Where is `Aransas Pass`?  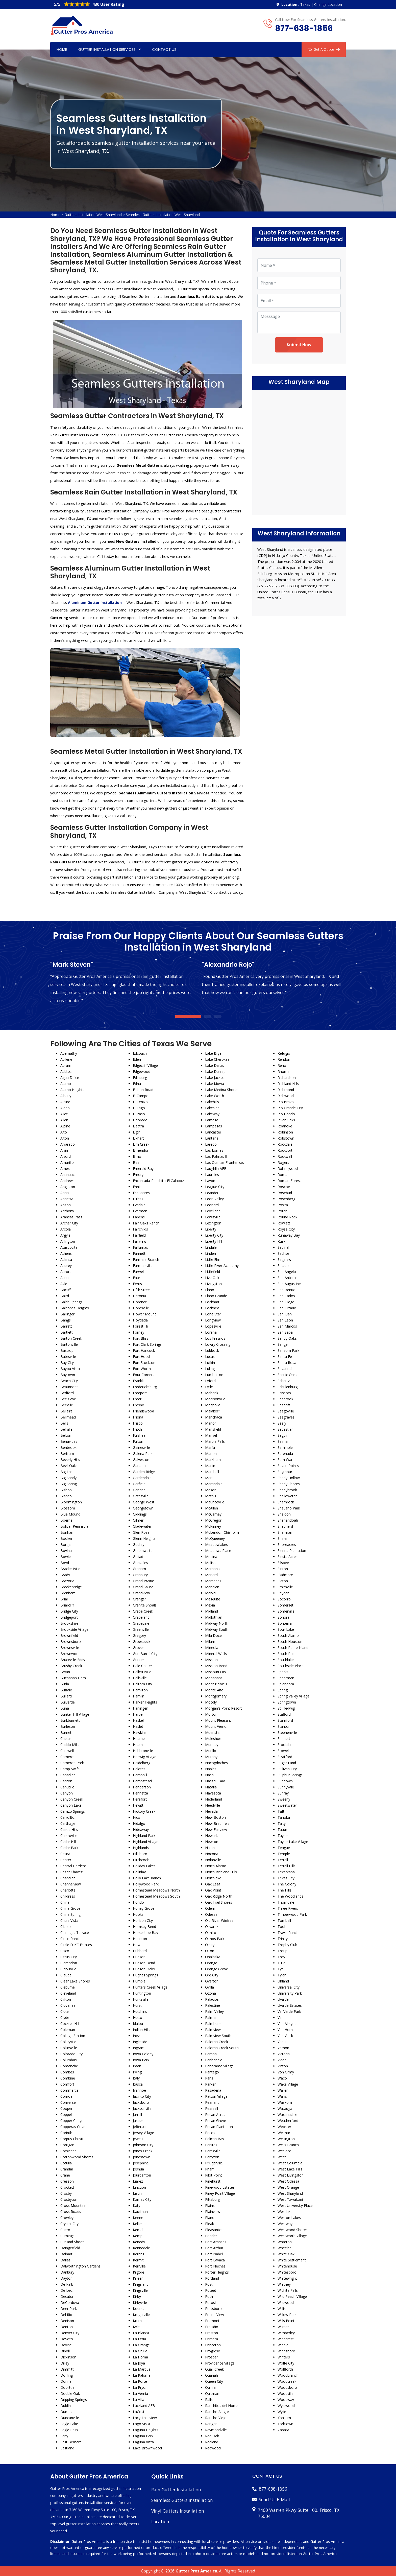
Aransas Pass is located at coordinates (71, 1217).